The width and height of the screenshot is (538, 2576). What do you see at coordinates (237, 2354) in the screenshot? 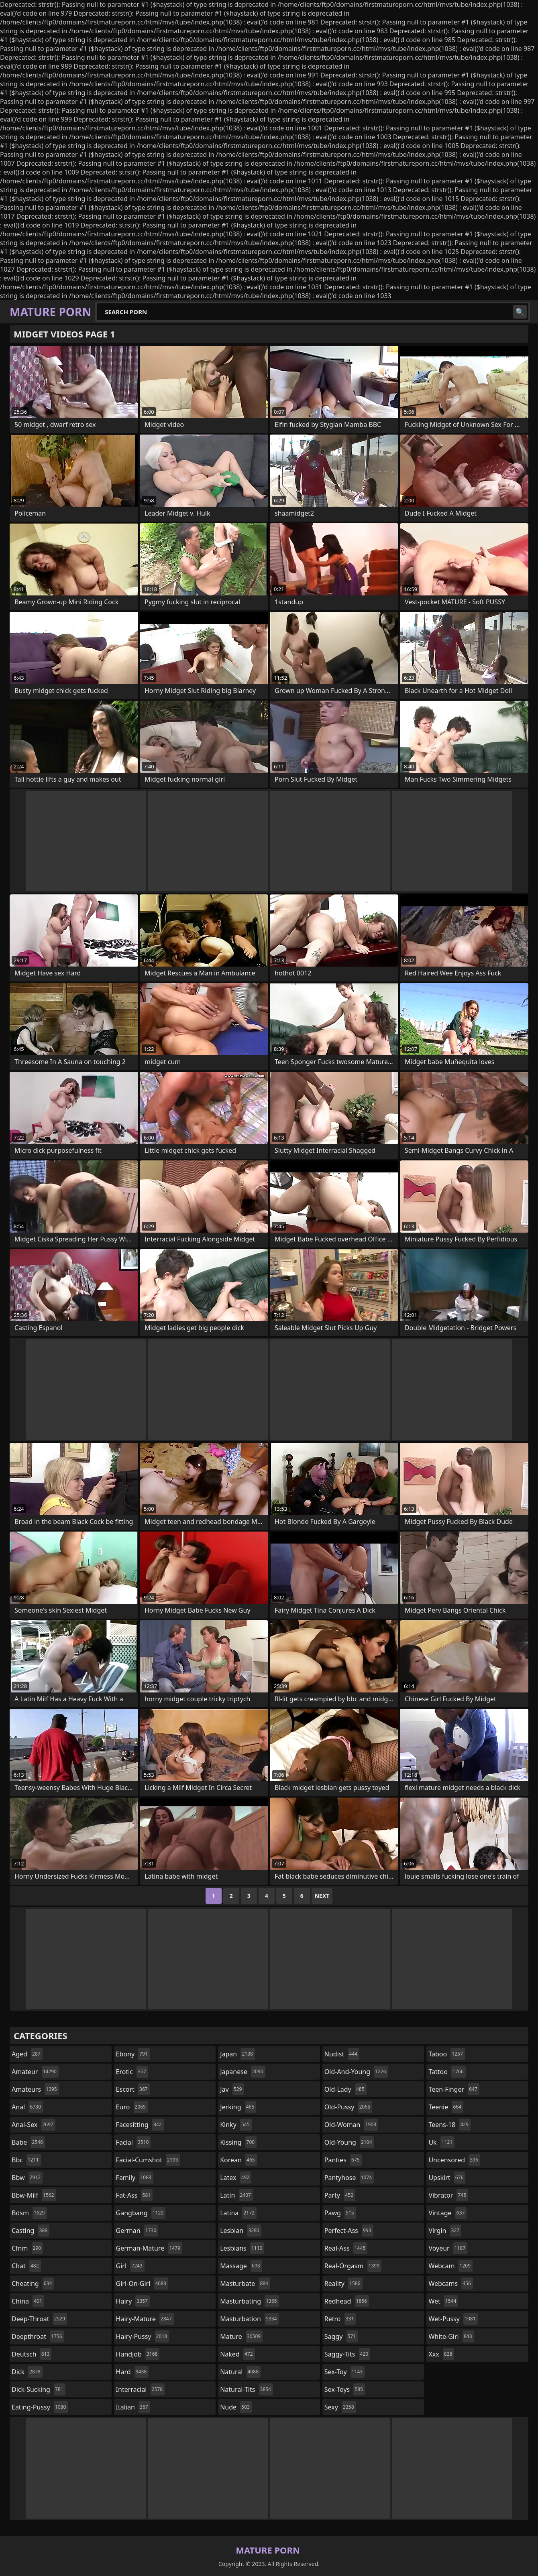
I see `naked` at bounding box center [237, 2354].